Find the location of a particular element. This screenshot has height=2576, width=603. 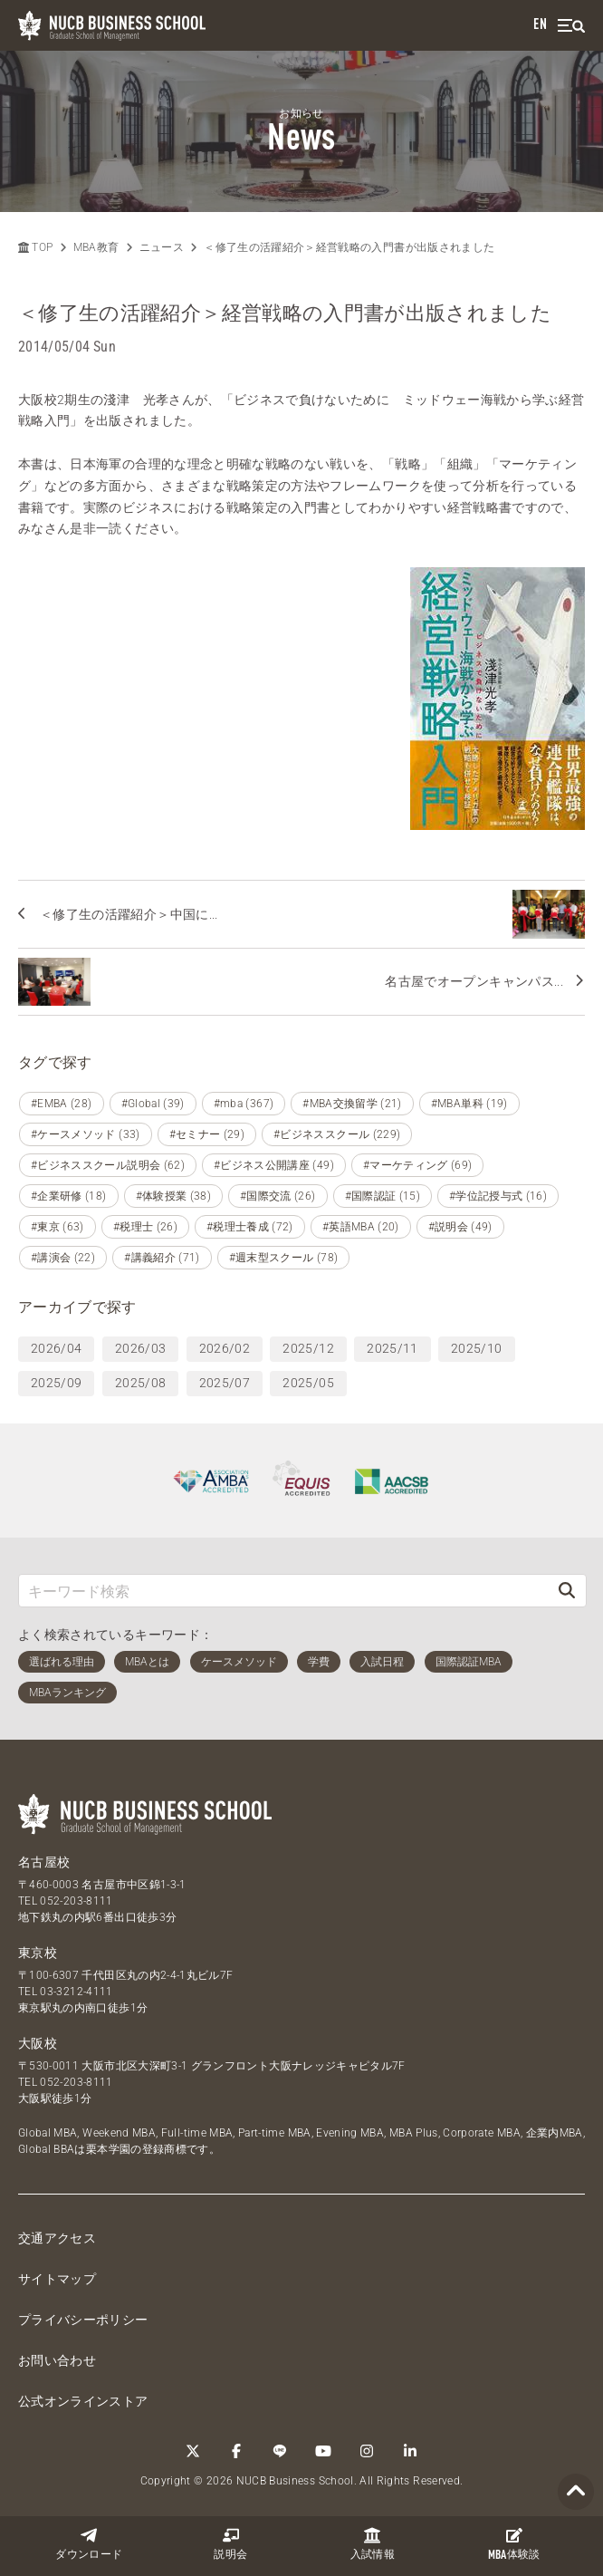

#mba (367) is located at coordinates (244, 1103).